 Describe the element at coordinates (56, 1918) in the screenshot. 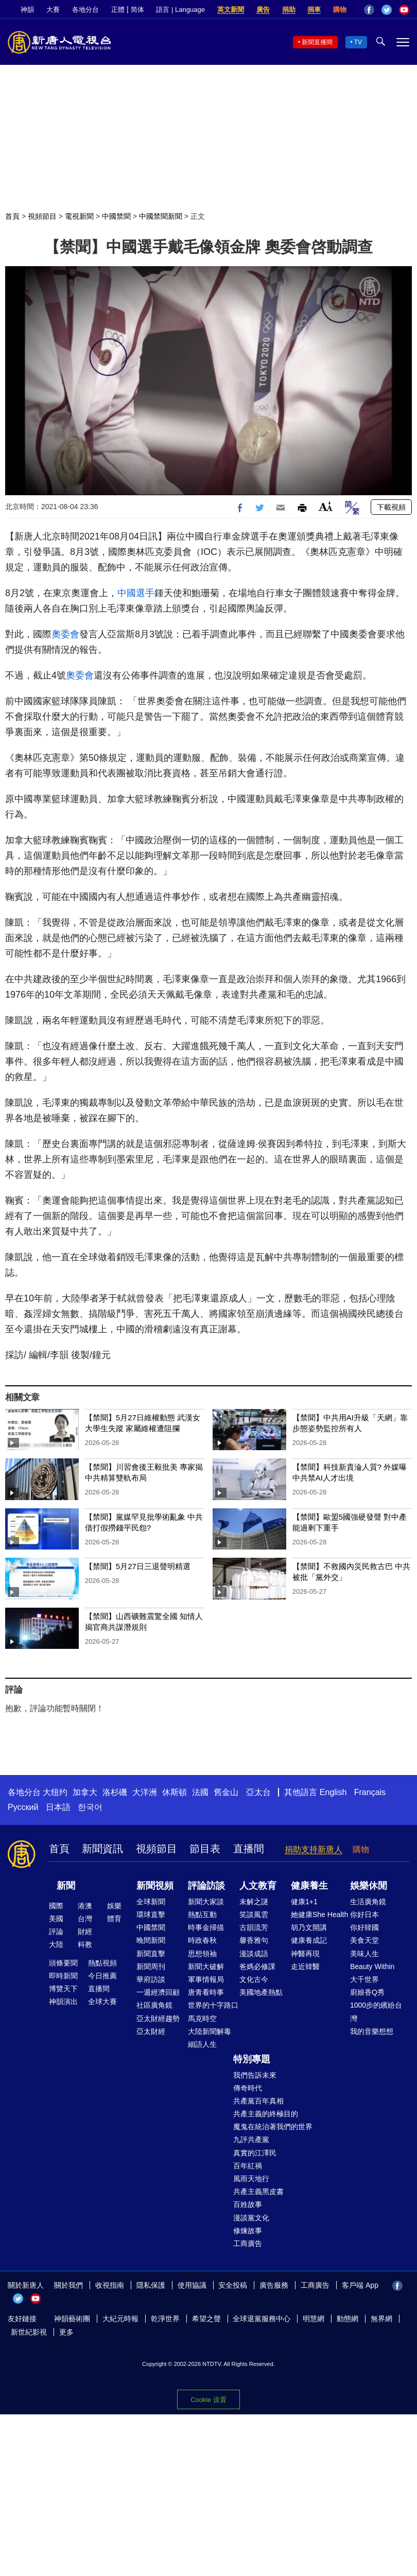

I see `美國` at that location.